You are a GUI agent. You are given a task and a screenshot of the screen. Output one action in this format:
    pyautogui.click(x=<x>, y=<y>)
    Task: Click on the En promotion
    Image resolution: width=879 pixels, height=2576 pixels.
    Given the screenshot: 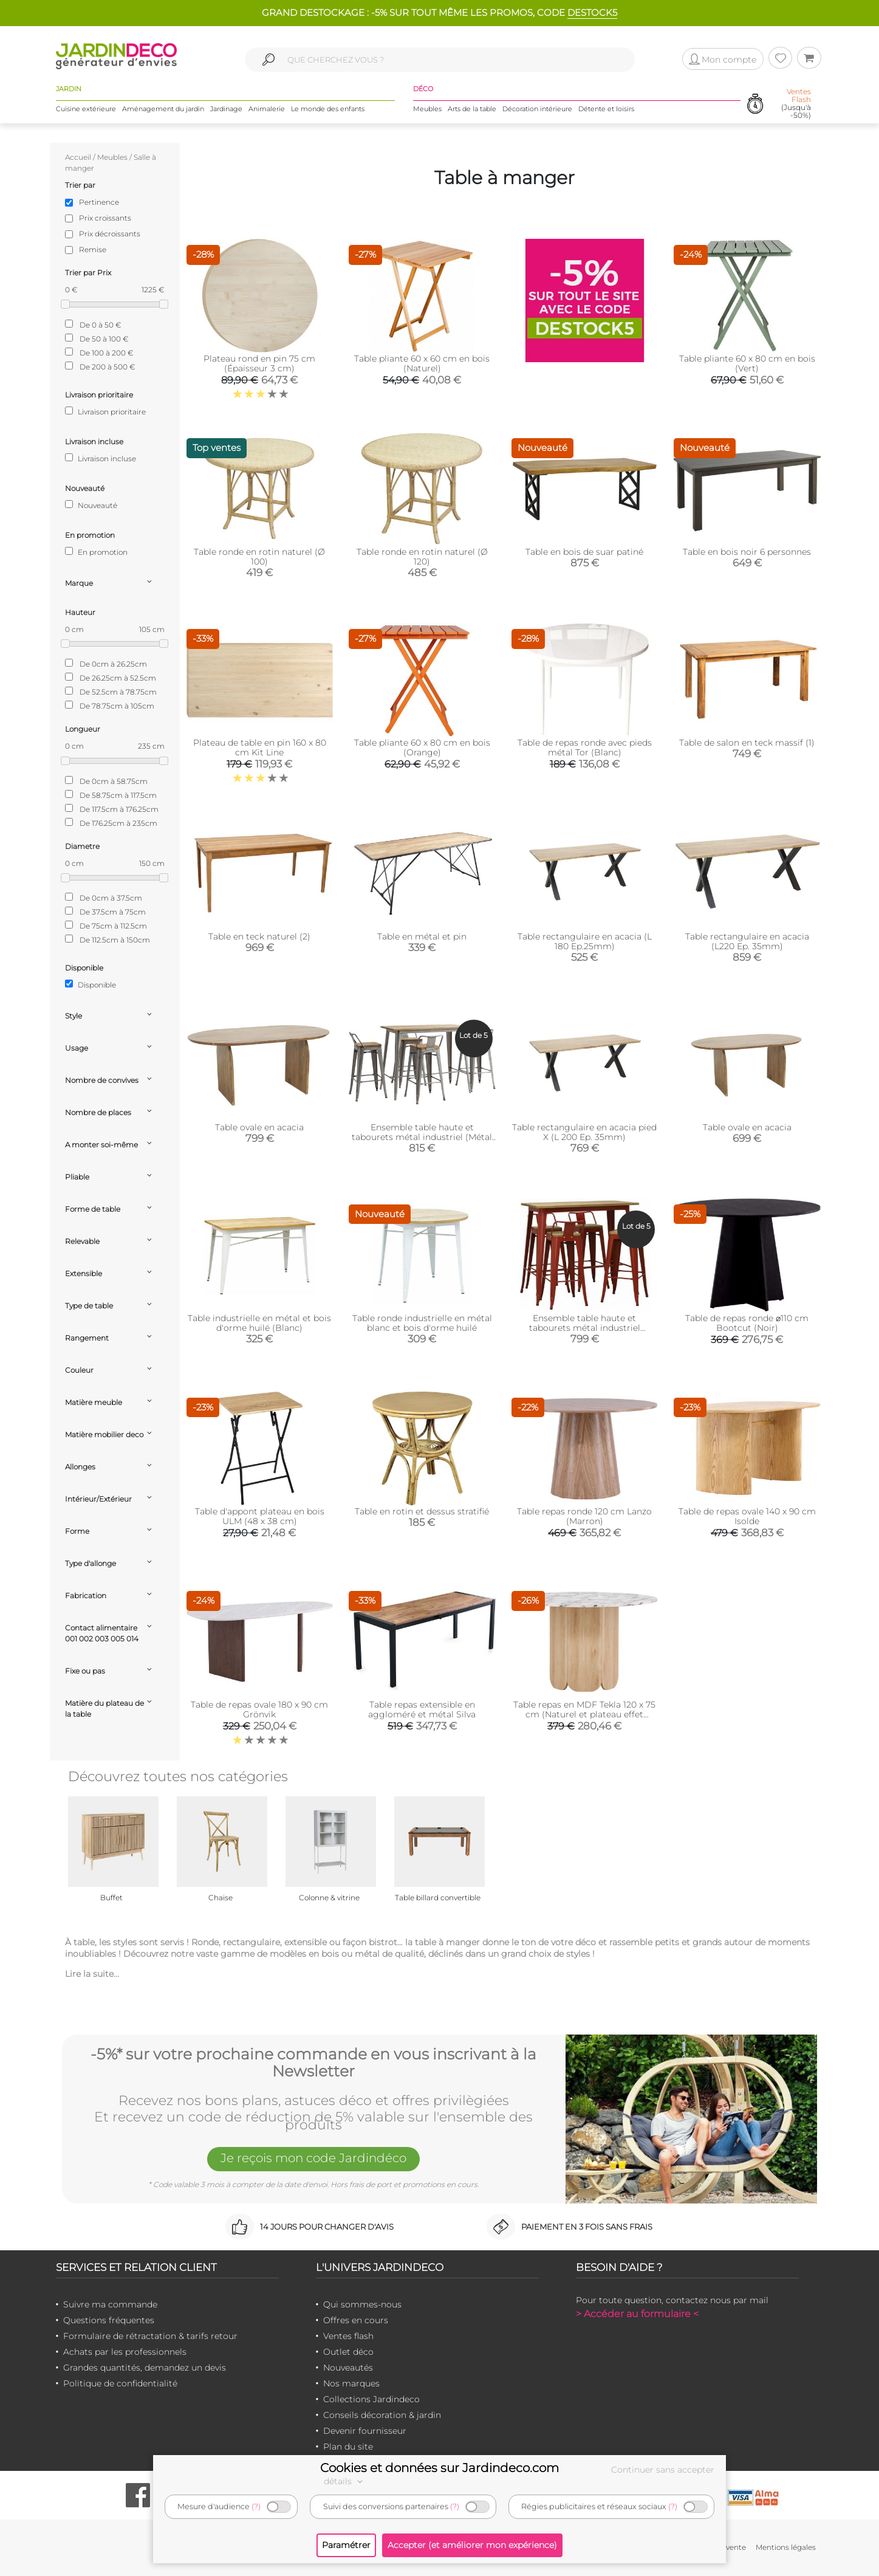 What is the action you would take?
    pyautogui.click(x=96, y=552)
    